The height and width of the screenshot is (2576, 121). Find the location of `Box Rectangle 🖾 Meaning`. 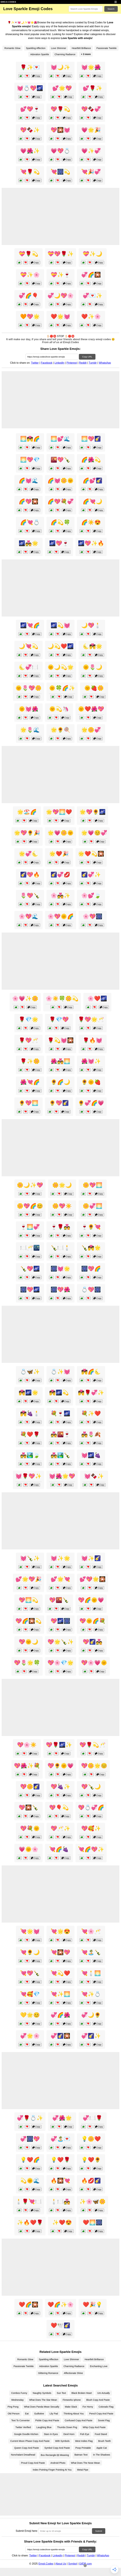

Box Rectangle 🖾 Meaning is located at coordinates (55, 2455).